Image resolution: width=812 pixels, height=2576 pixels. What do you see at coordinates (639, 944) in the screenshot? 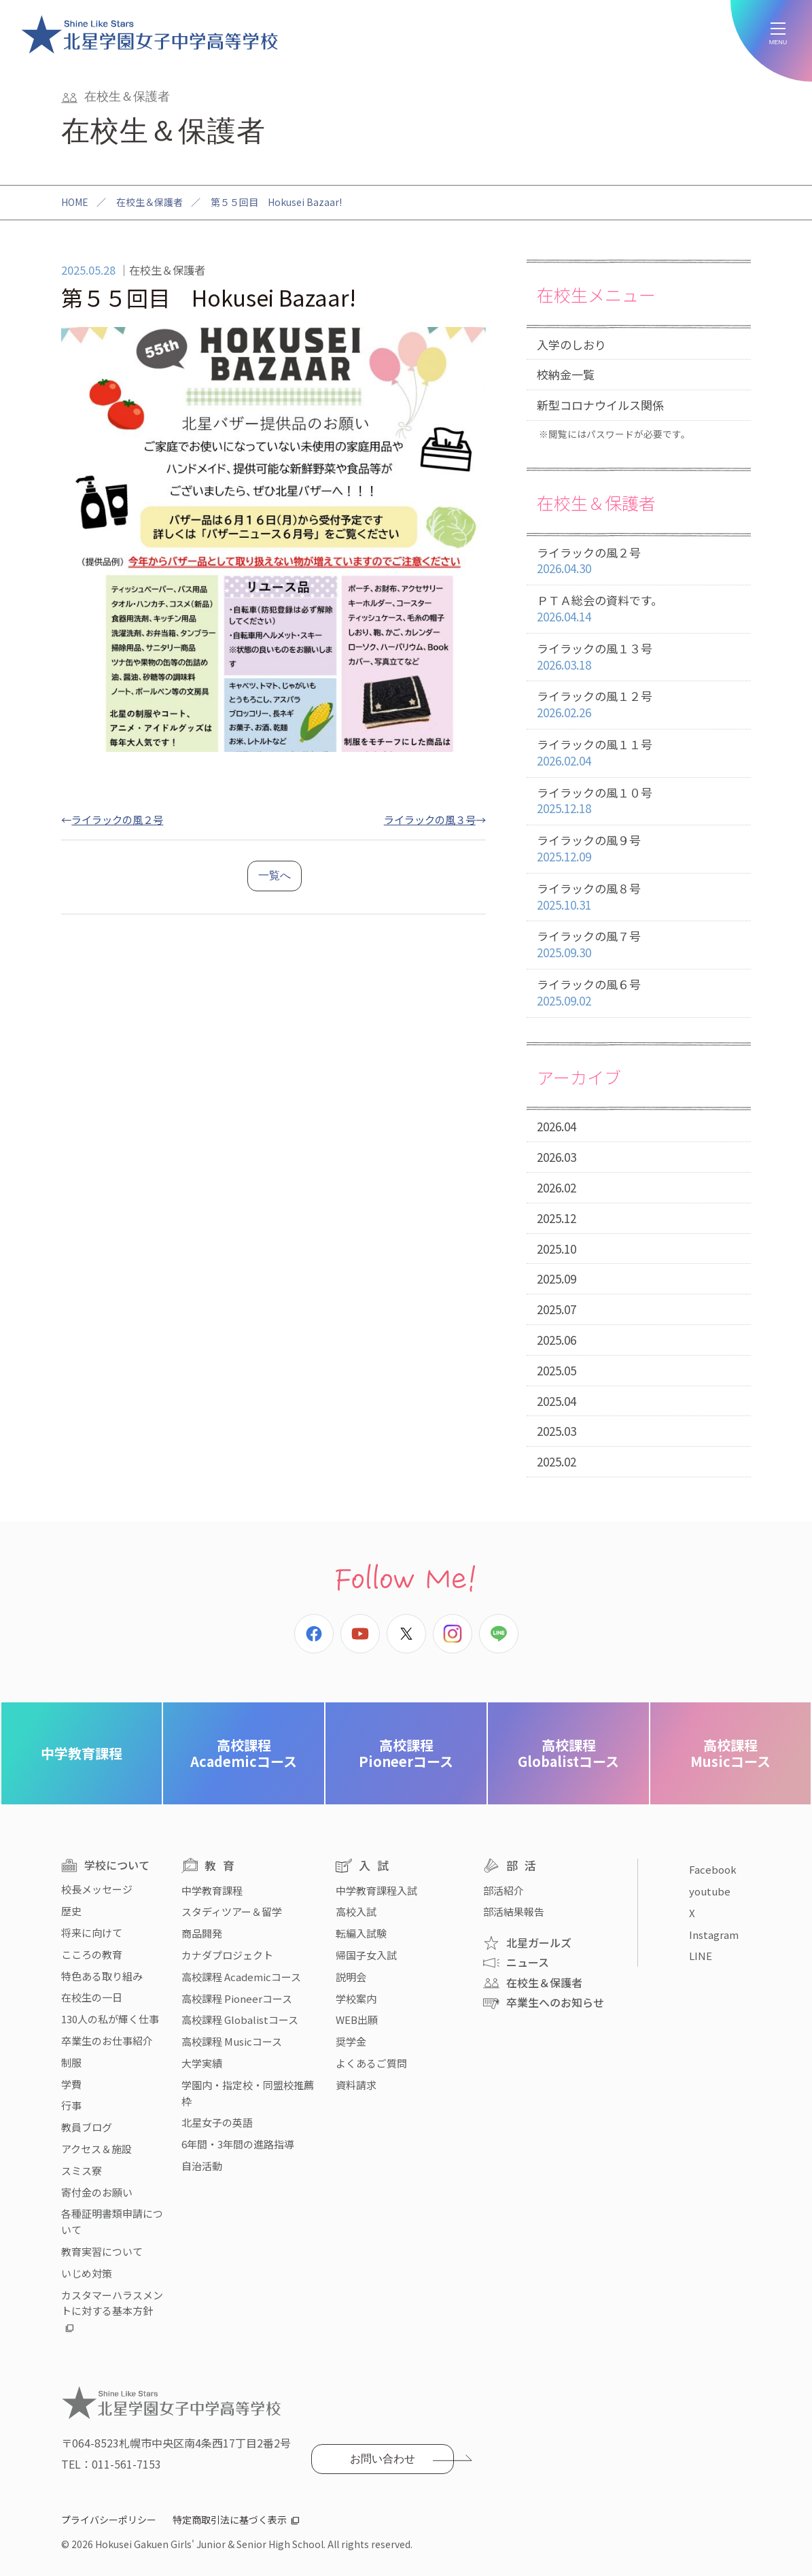
I see `ライラックの風７号` at bounding box center [639, 944].